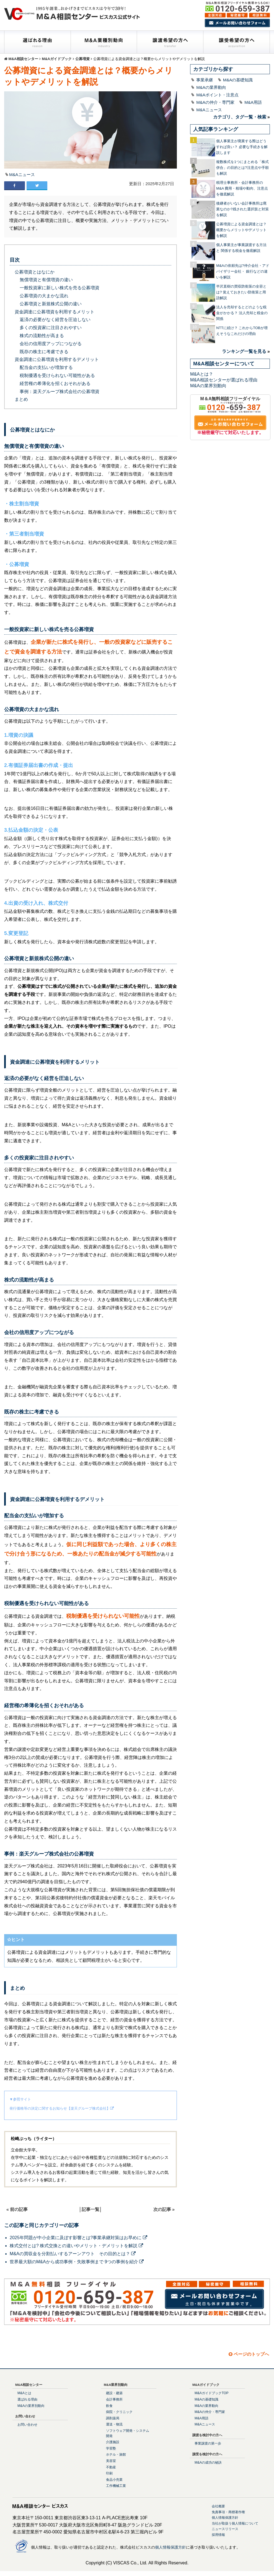 This screenshot has height=2576, width=274. I want to click on 事例：楽天グループ株式会社の公募増資, so click(59, 391).